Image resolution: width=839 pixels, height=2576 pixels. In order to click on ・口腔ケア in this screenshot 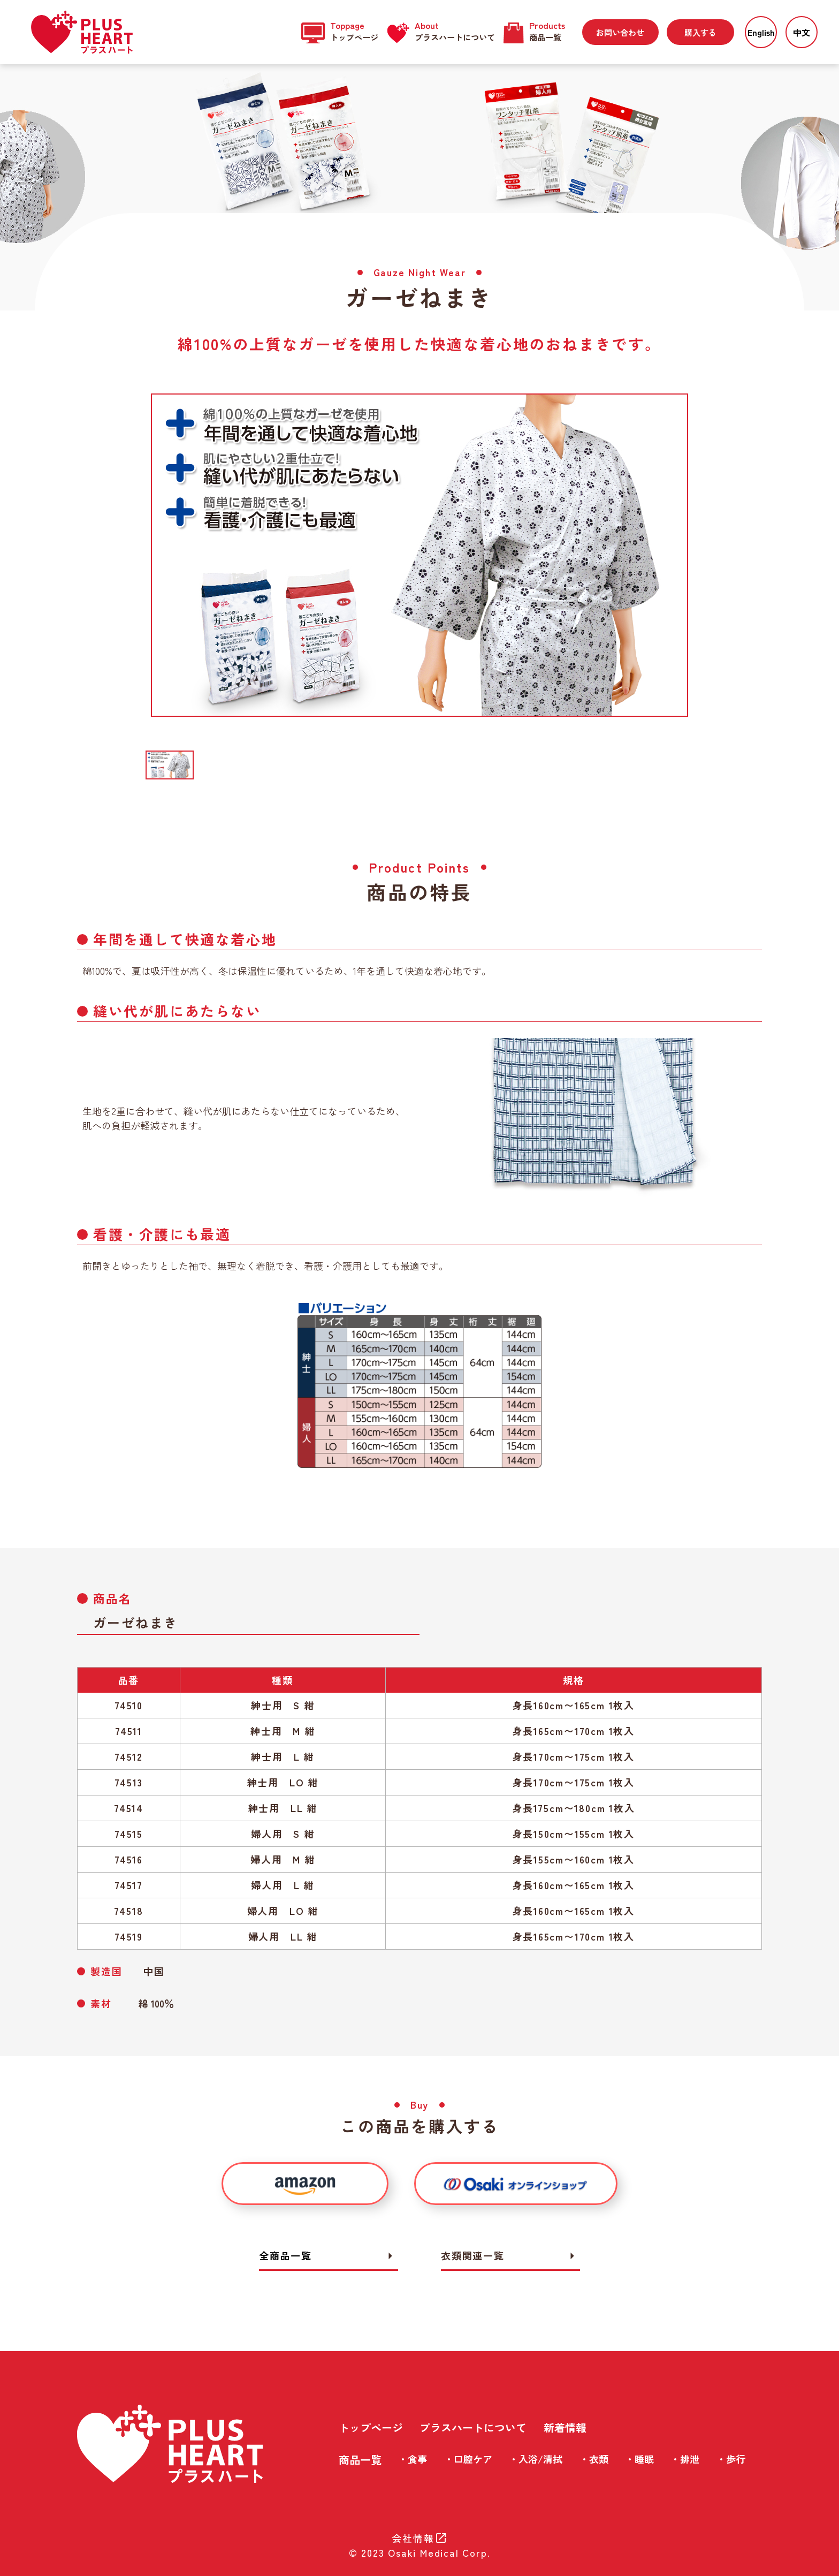, I will do `click(468, 2459)`.